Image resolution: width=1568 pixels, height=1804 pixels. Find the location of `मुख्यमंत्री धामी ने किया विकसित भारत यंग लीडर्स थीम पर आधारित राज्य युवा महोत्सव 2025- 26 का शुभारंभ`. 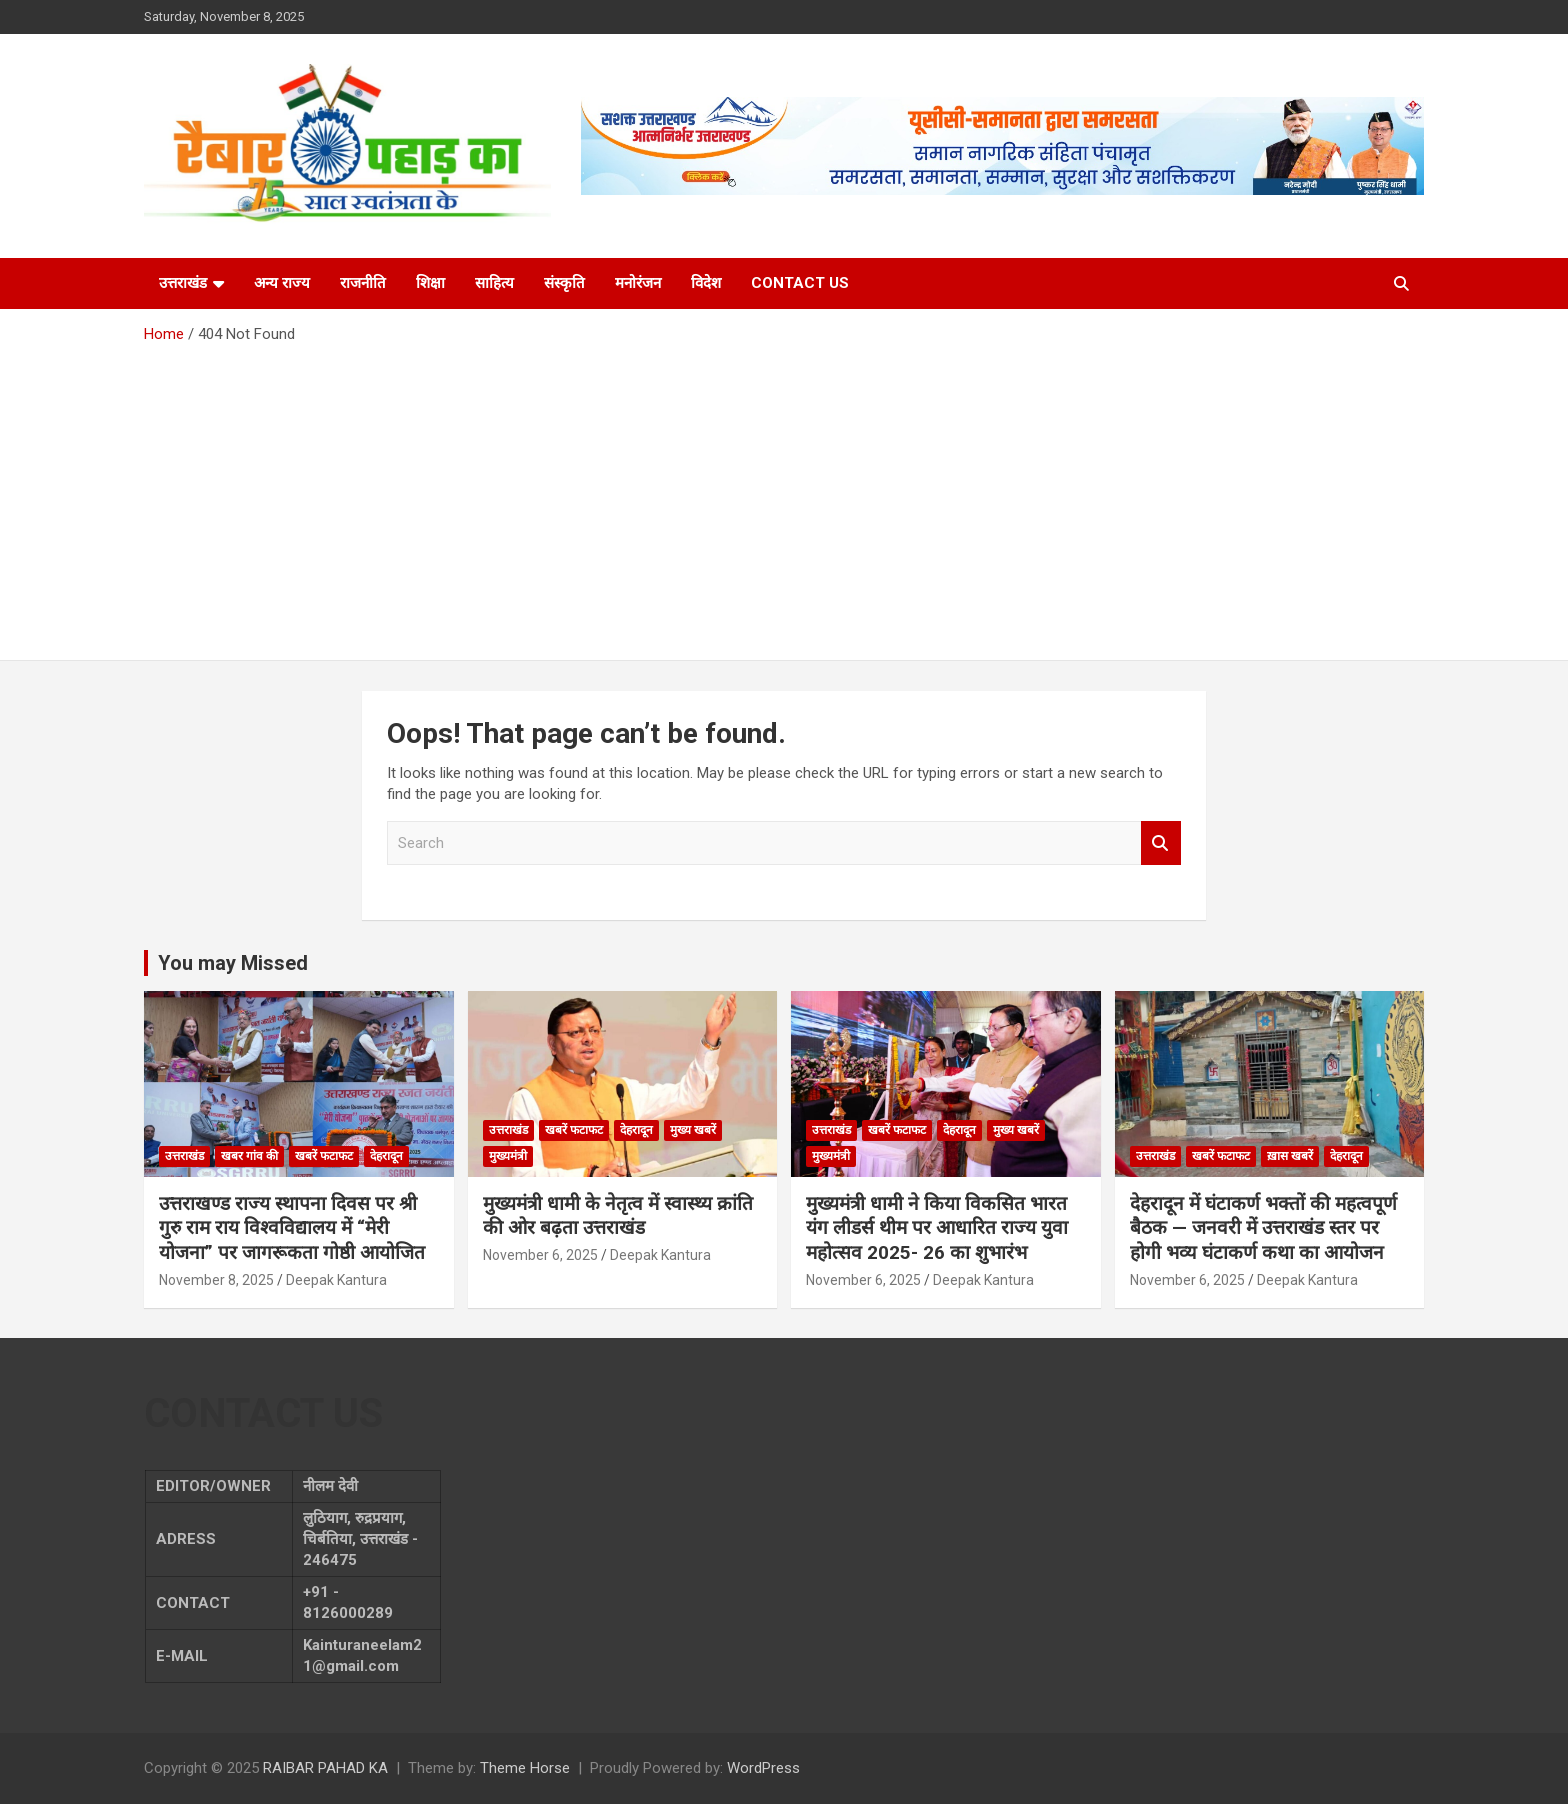

मुख्यमंत्री धामी ने किया विकसित भारत यंग लीडर्स थीम पर आधारित राज्य युवा महोत्सव 2025- 26 का शुभारंभ is located at coordinates (937, 1228).